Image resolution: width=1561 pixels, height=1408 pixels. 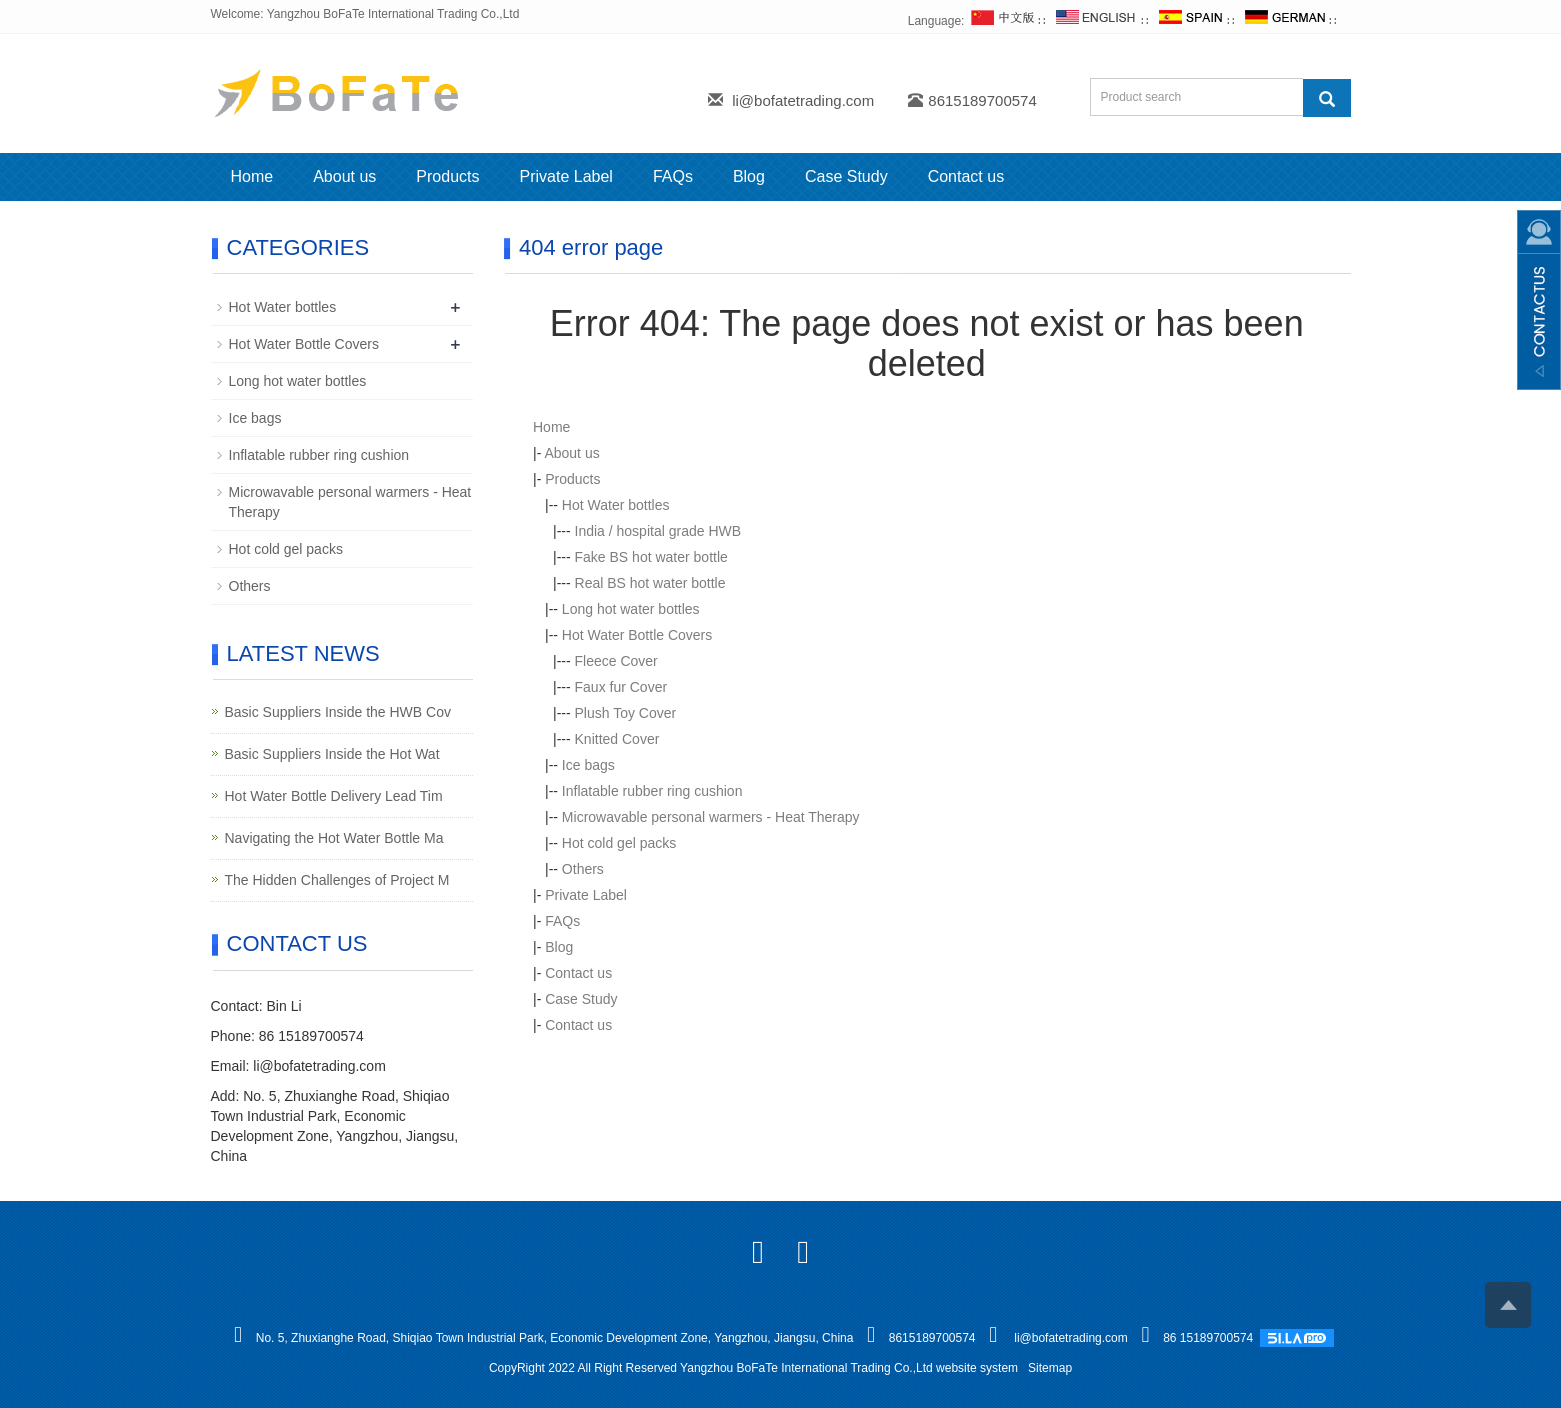 What do you see at coordinates (650, 583) in the screenshot?
I see `Real BS hot water bottle` at bounding box center [650, 583].